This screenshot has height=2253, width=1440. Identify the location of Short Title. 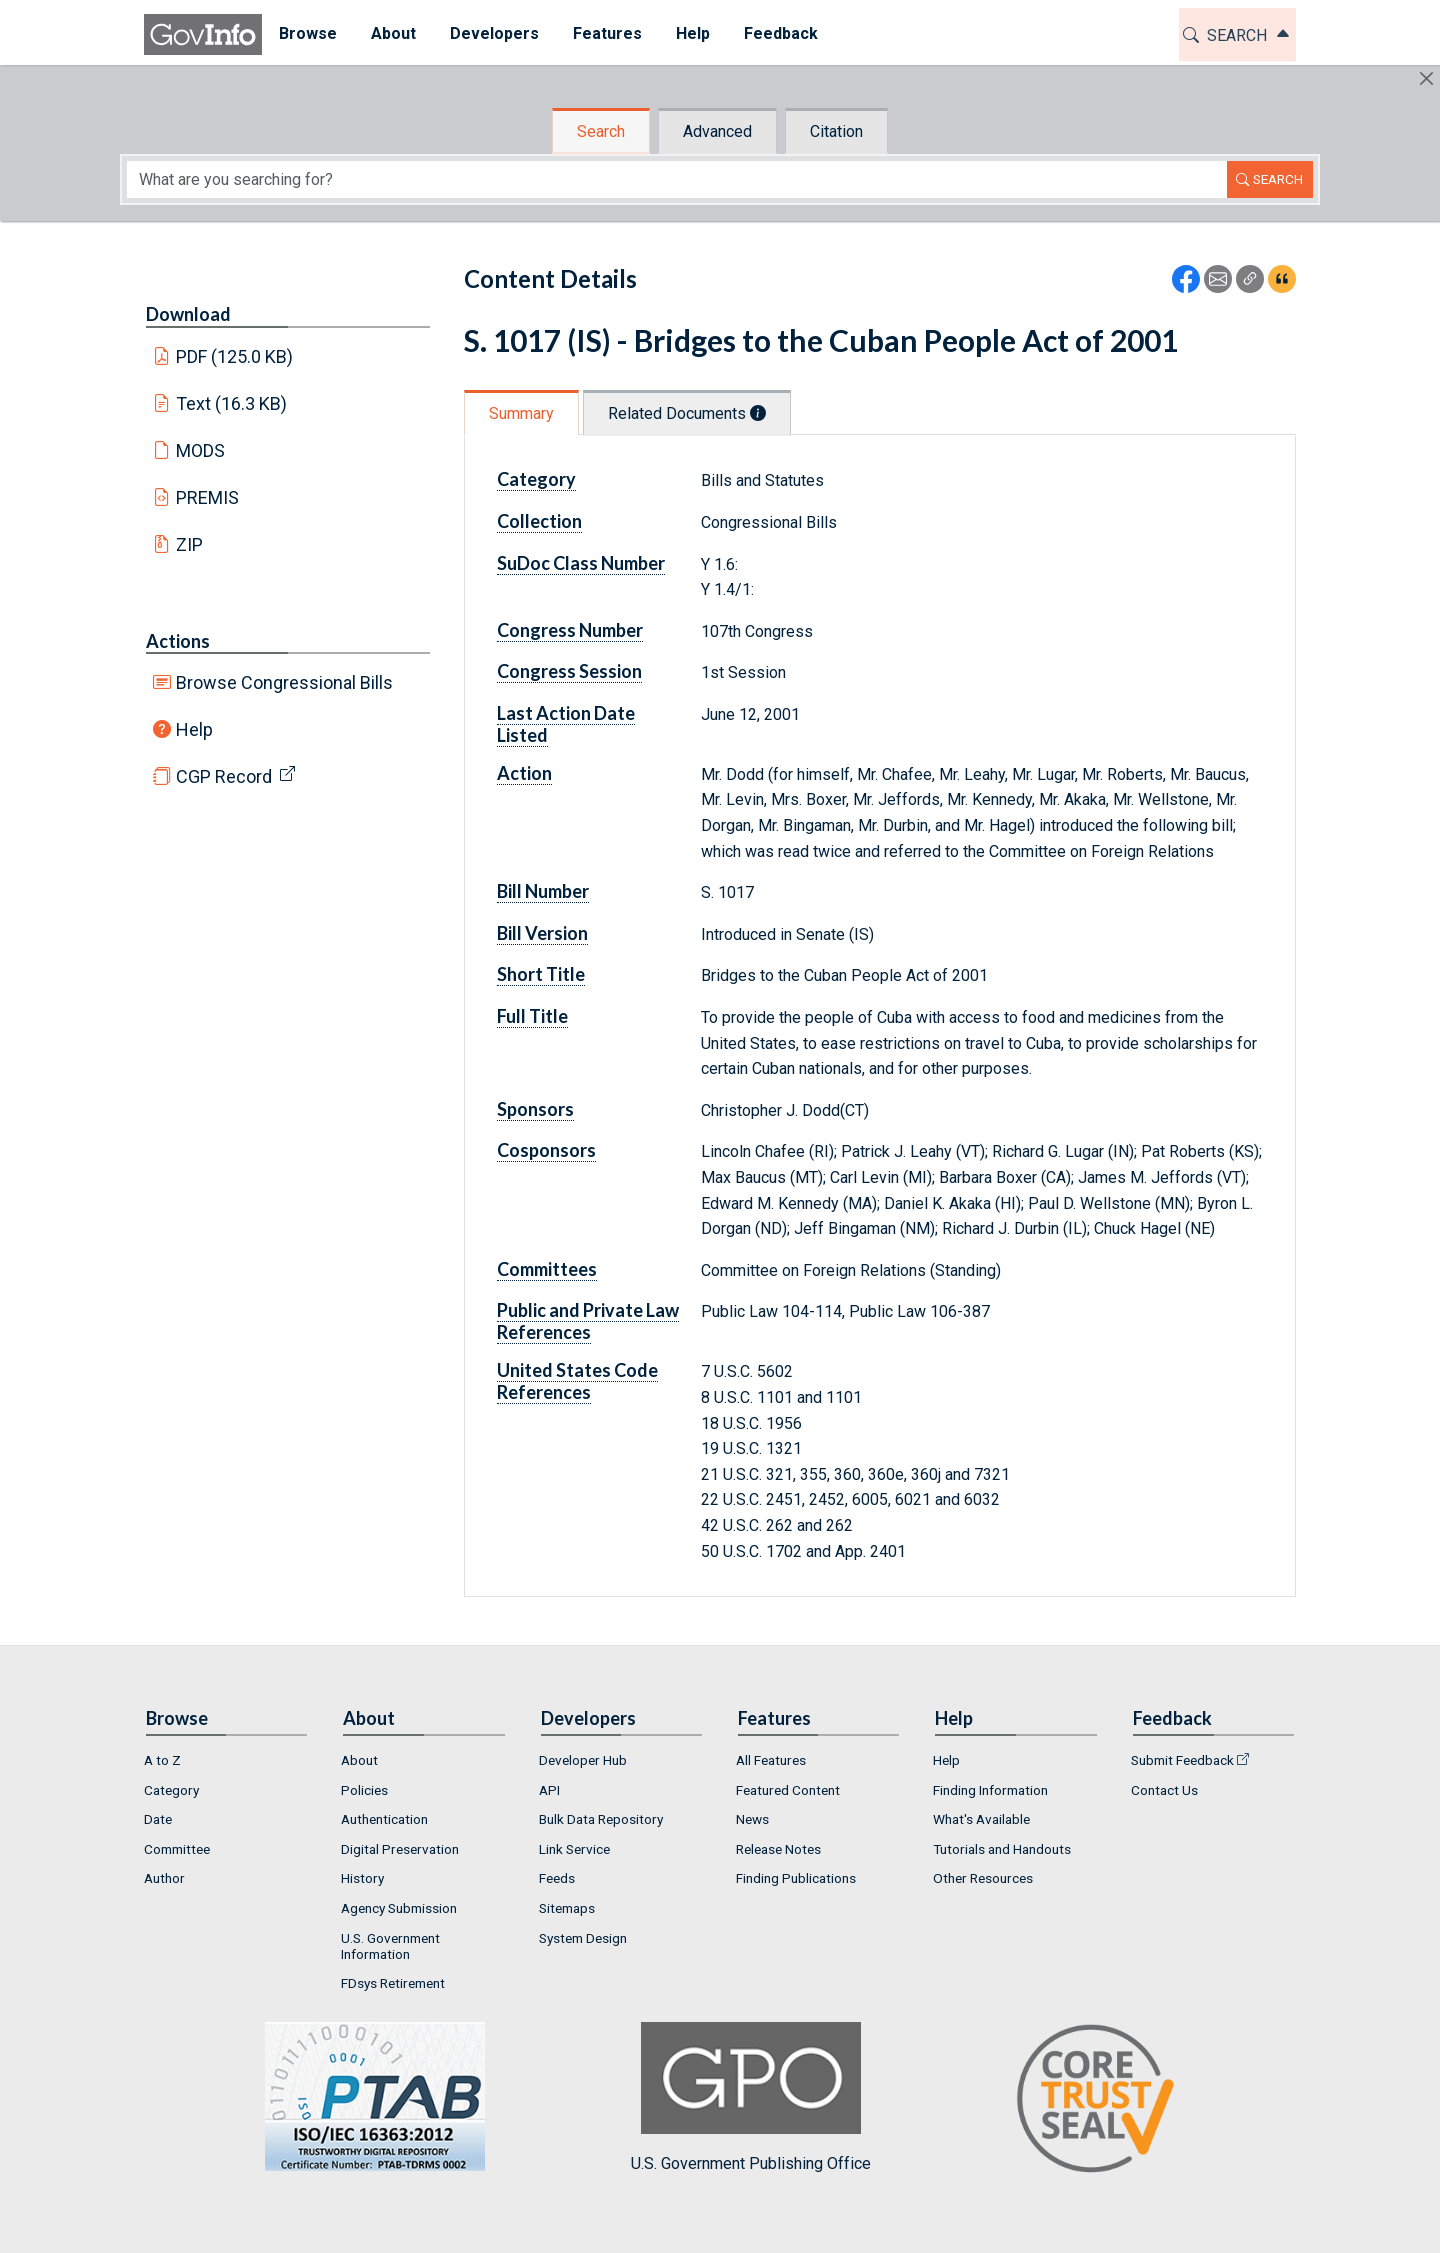
(541, 974).